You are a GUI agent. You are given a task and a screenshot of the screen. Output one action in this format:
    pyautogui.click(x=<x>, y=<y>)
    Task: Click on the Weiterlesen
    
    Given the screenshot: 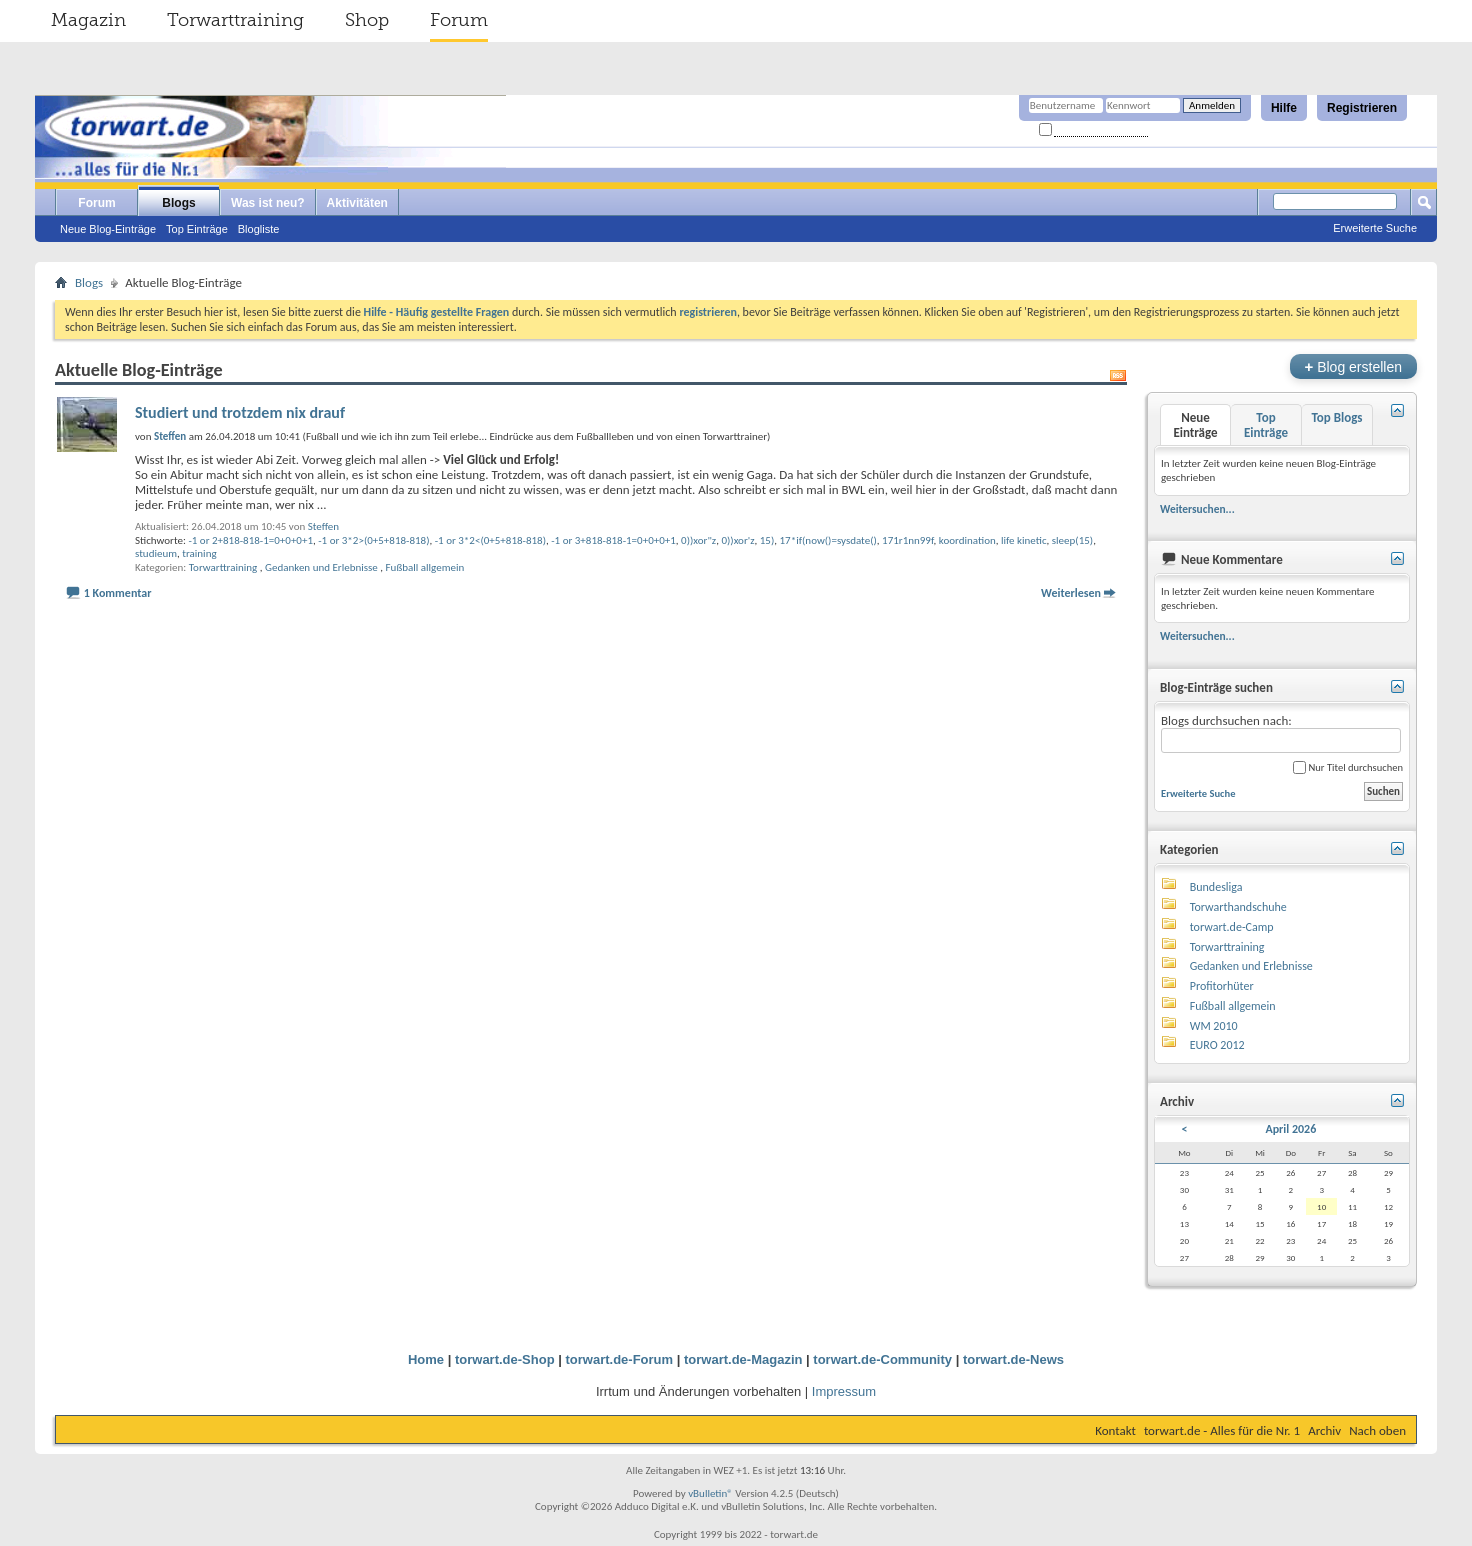 What is the action you would take?
    pyautogui.click(x=1071, y=593)
    